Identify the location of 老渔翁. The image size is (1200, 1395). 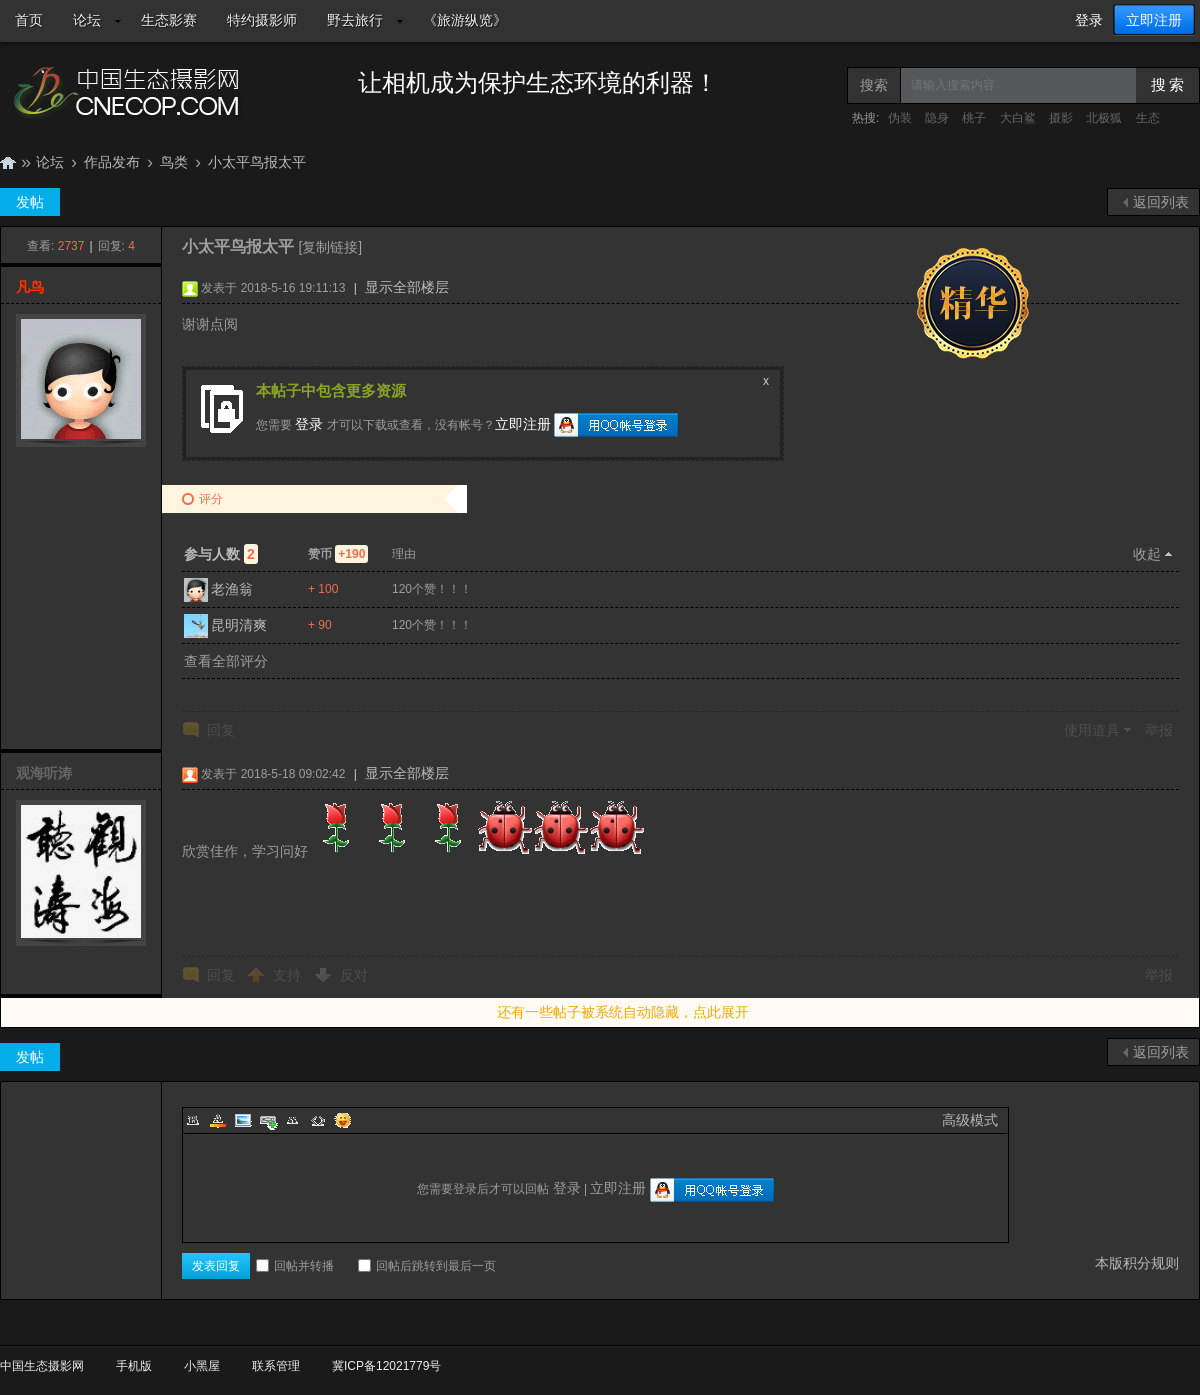
(232, 589).